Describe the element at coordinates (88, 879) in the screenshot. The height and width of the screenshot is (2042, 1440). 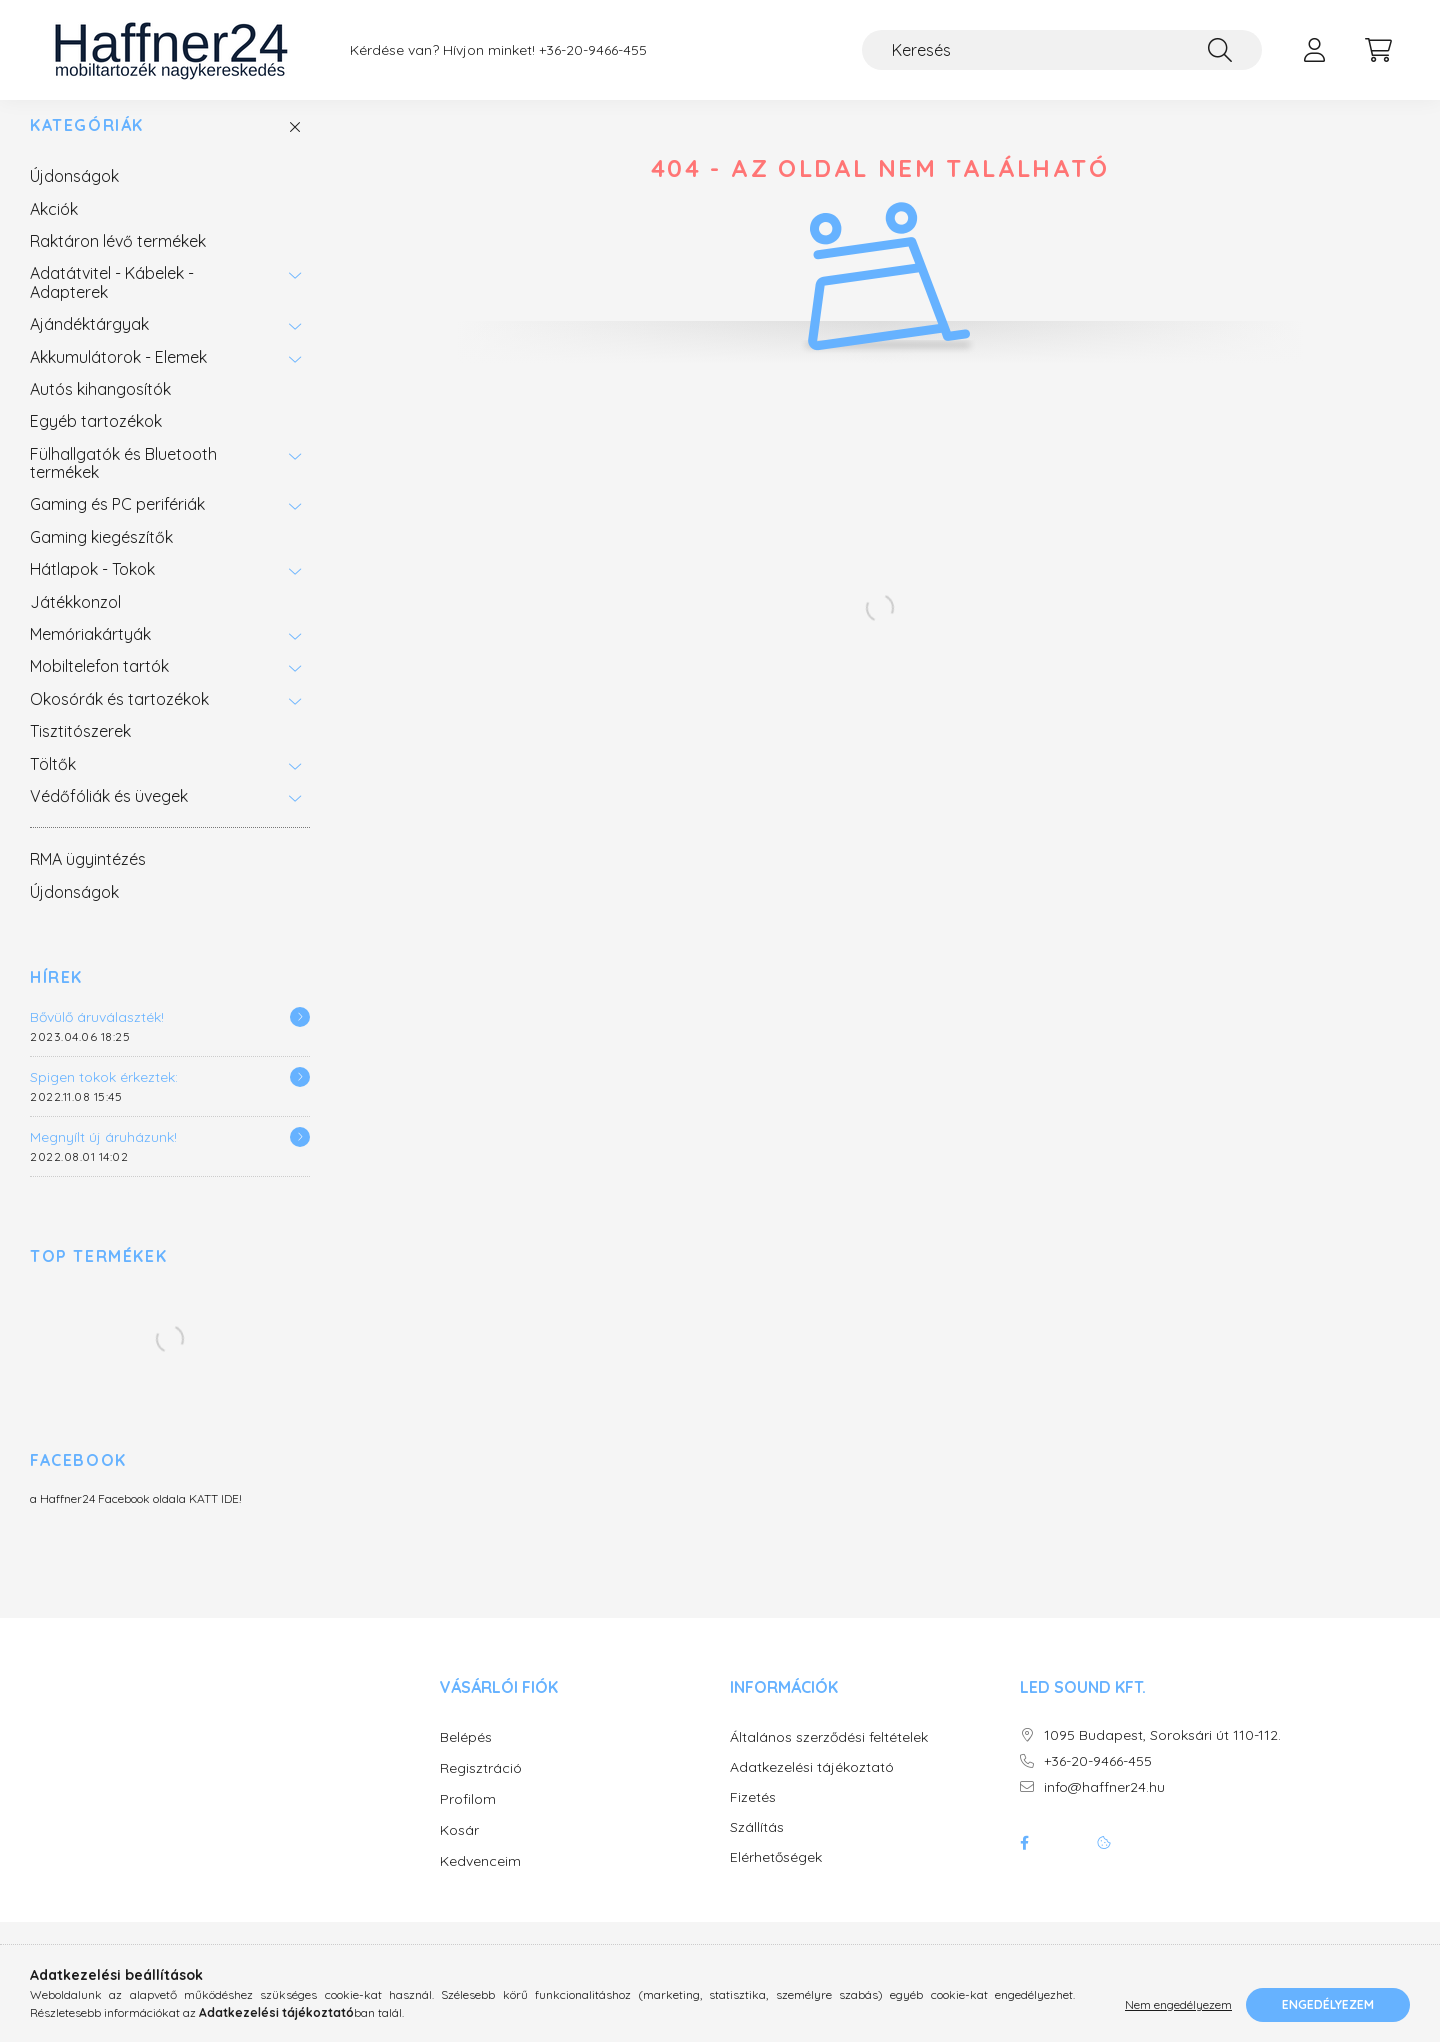
I see `RMA ügyintézés` at that location.